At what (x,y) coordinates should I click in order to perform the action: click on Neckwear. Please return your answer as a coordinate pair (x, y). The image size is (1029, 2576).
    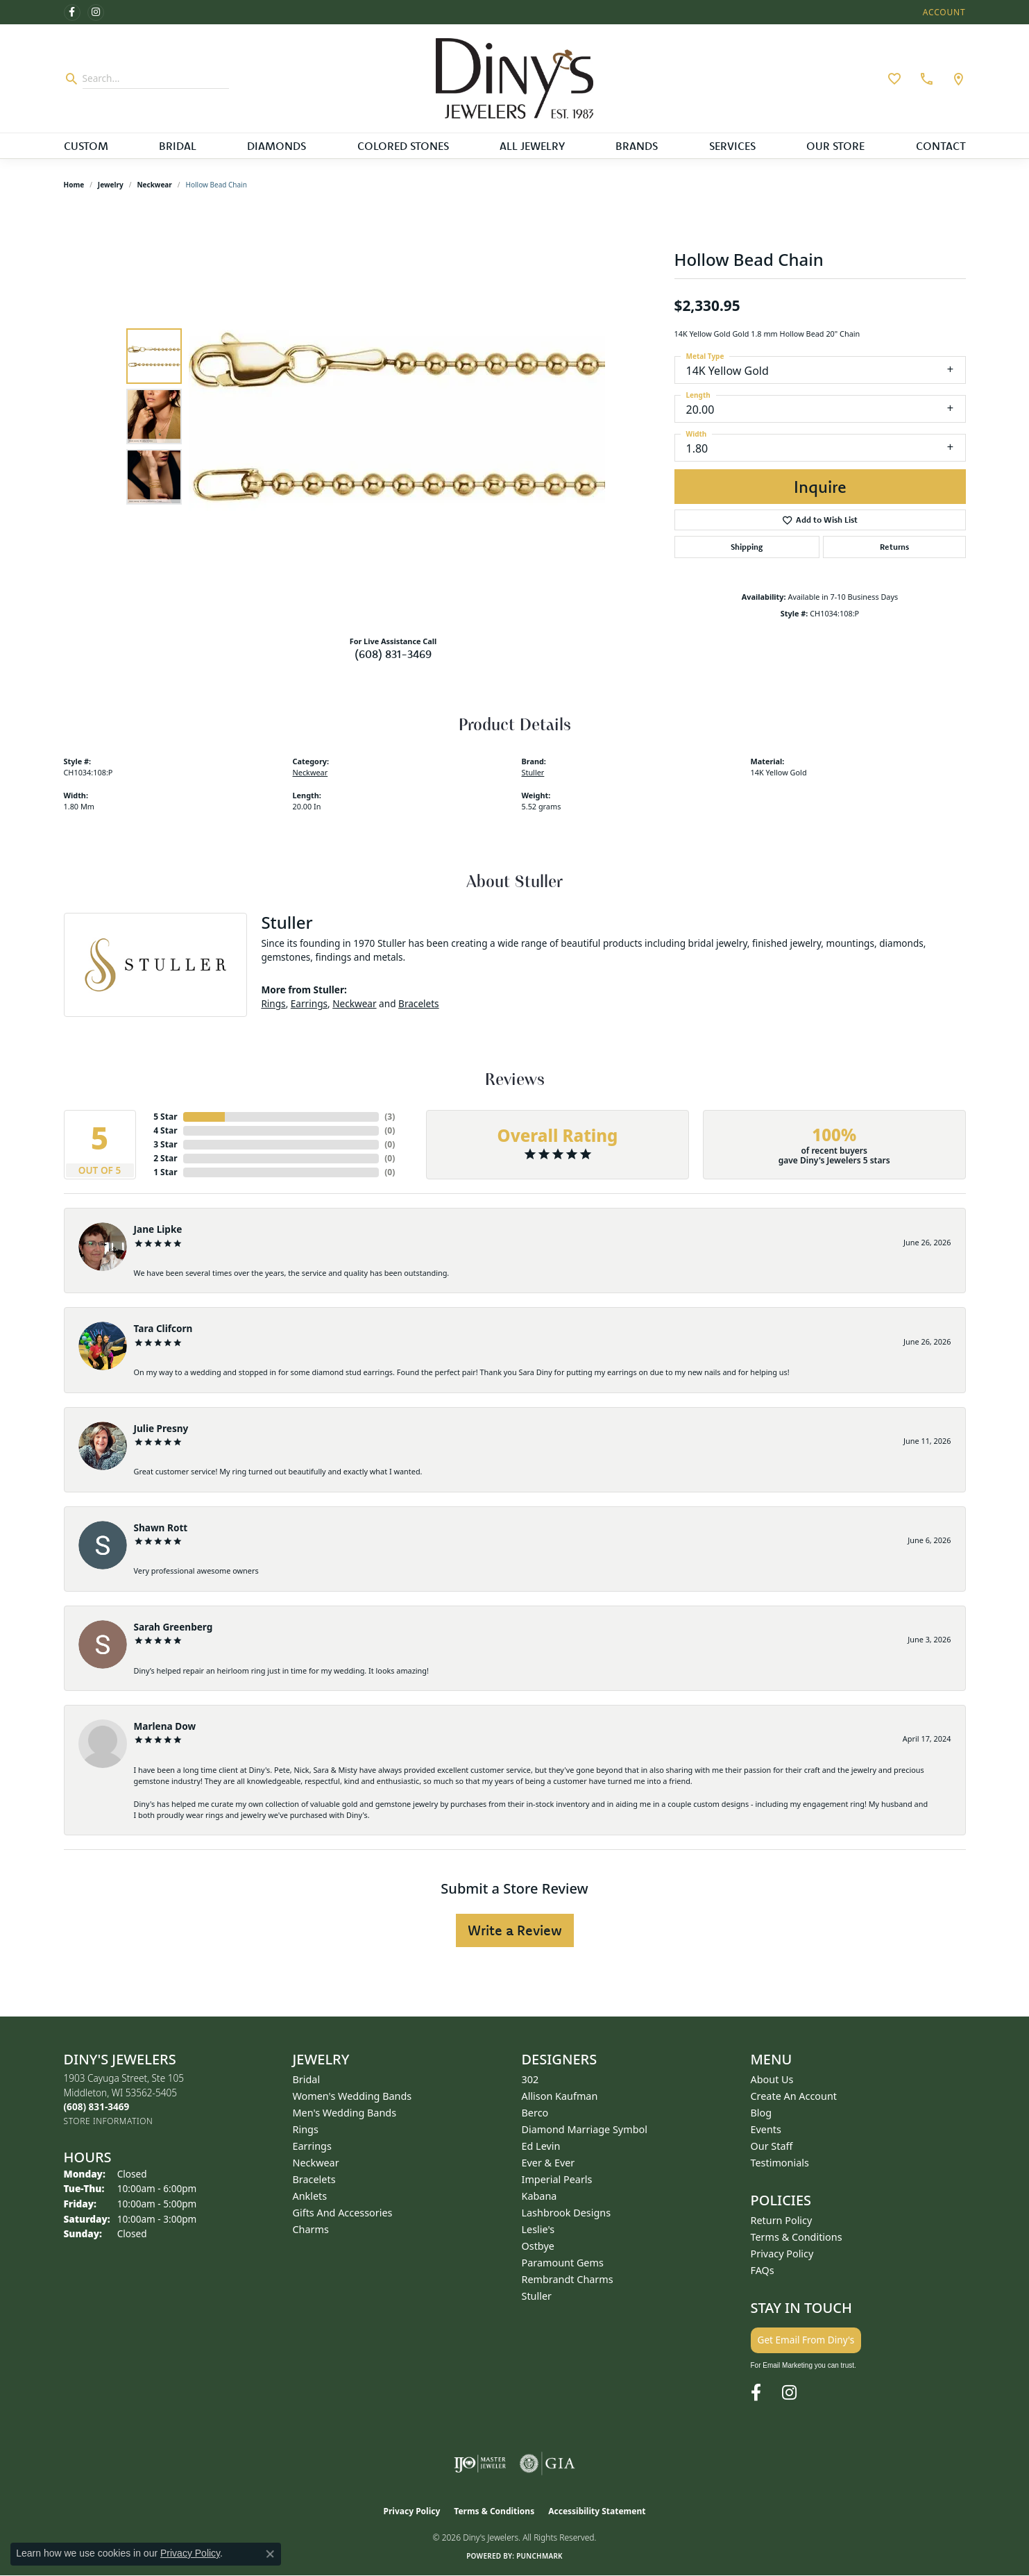
    Looking at the image, I should click on (154, 185).